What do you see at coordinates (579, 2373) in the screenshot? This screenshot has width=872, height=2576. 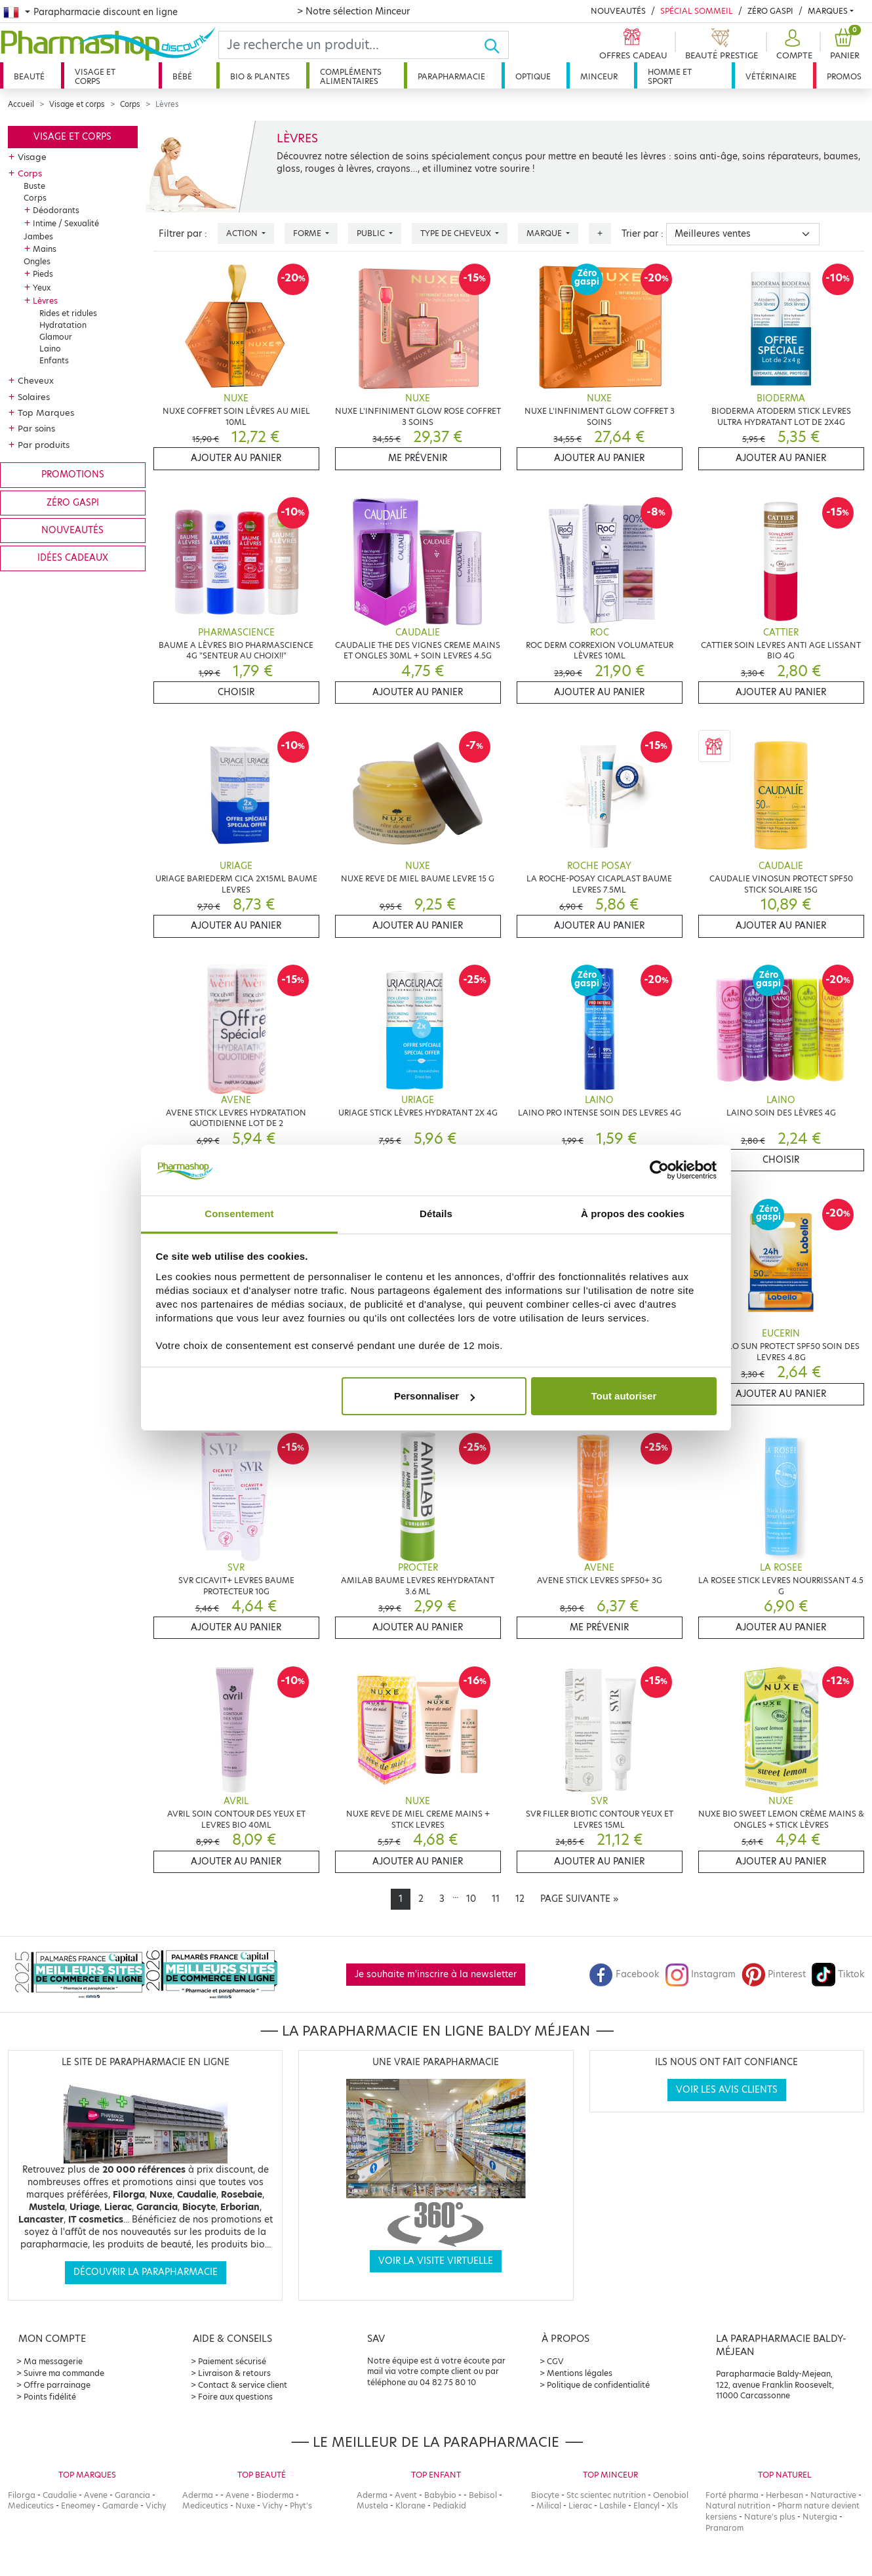 I see `Mentions légales` at bounding box center [579, 2373].